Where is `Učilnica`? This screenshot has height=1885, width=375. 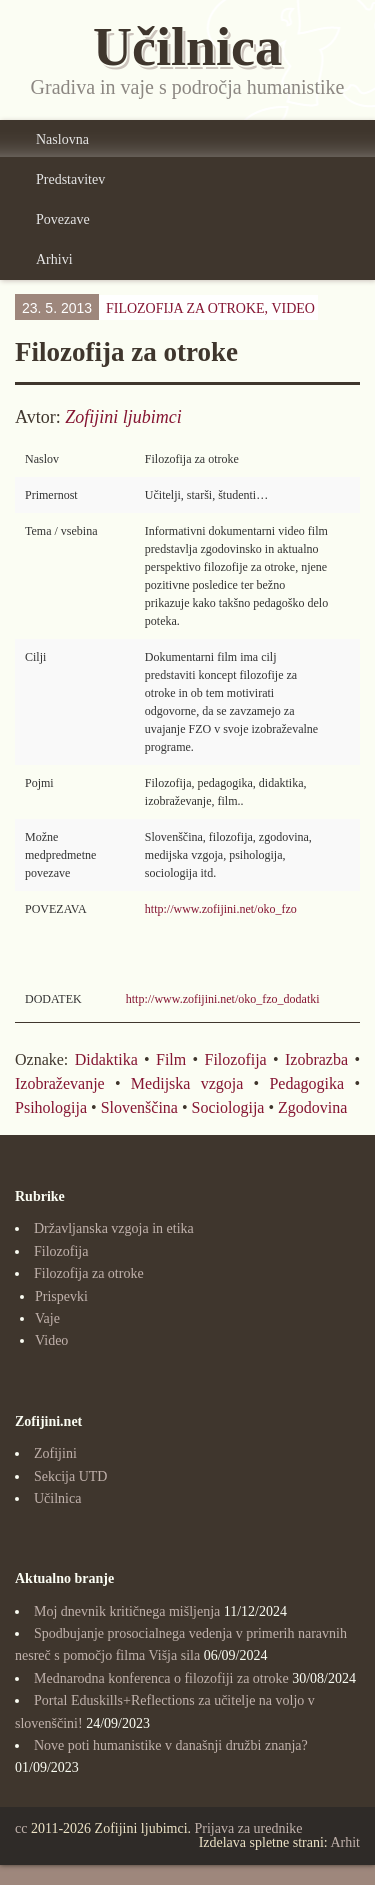 Učilnica is located at coordinates (57, 1498).